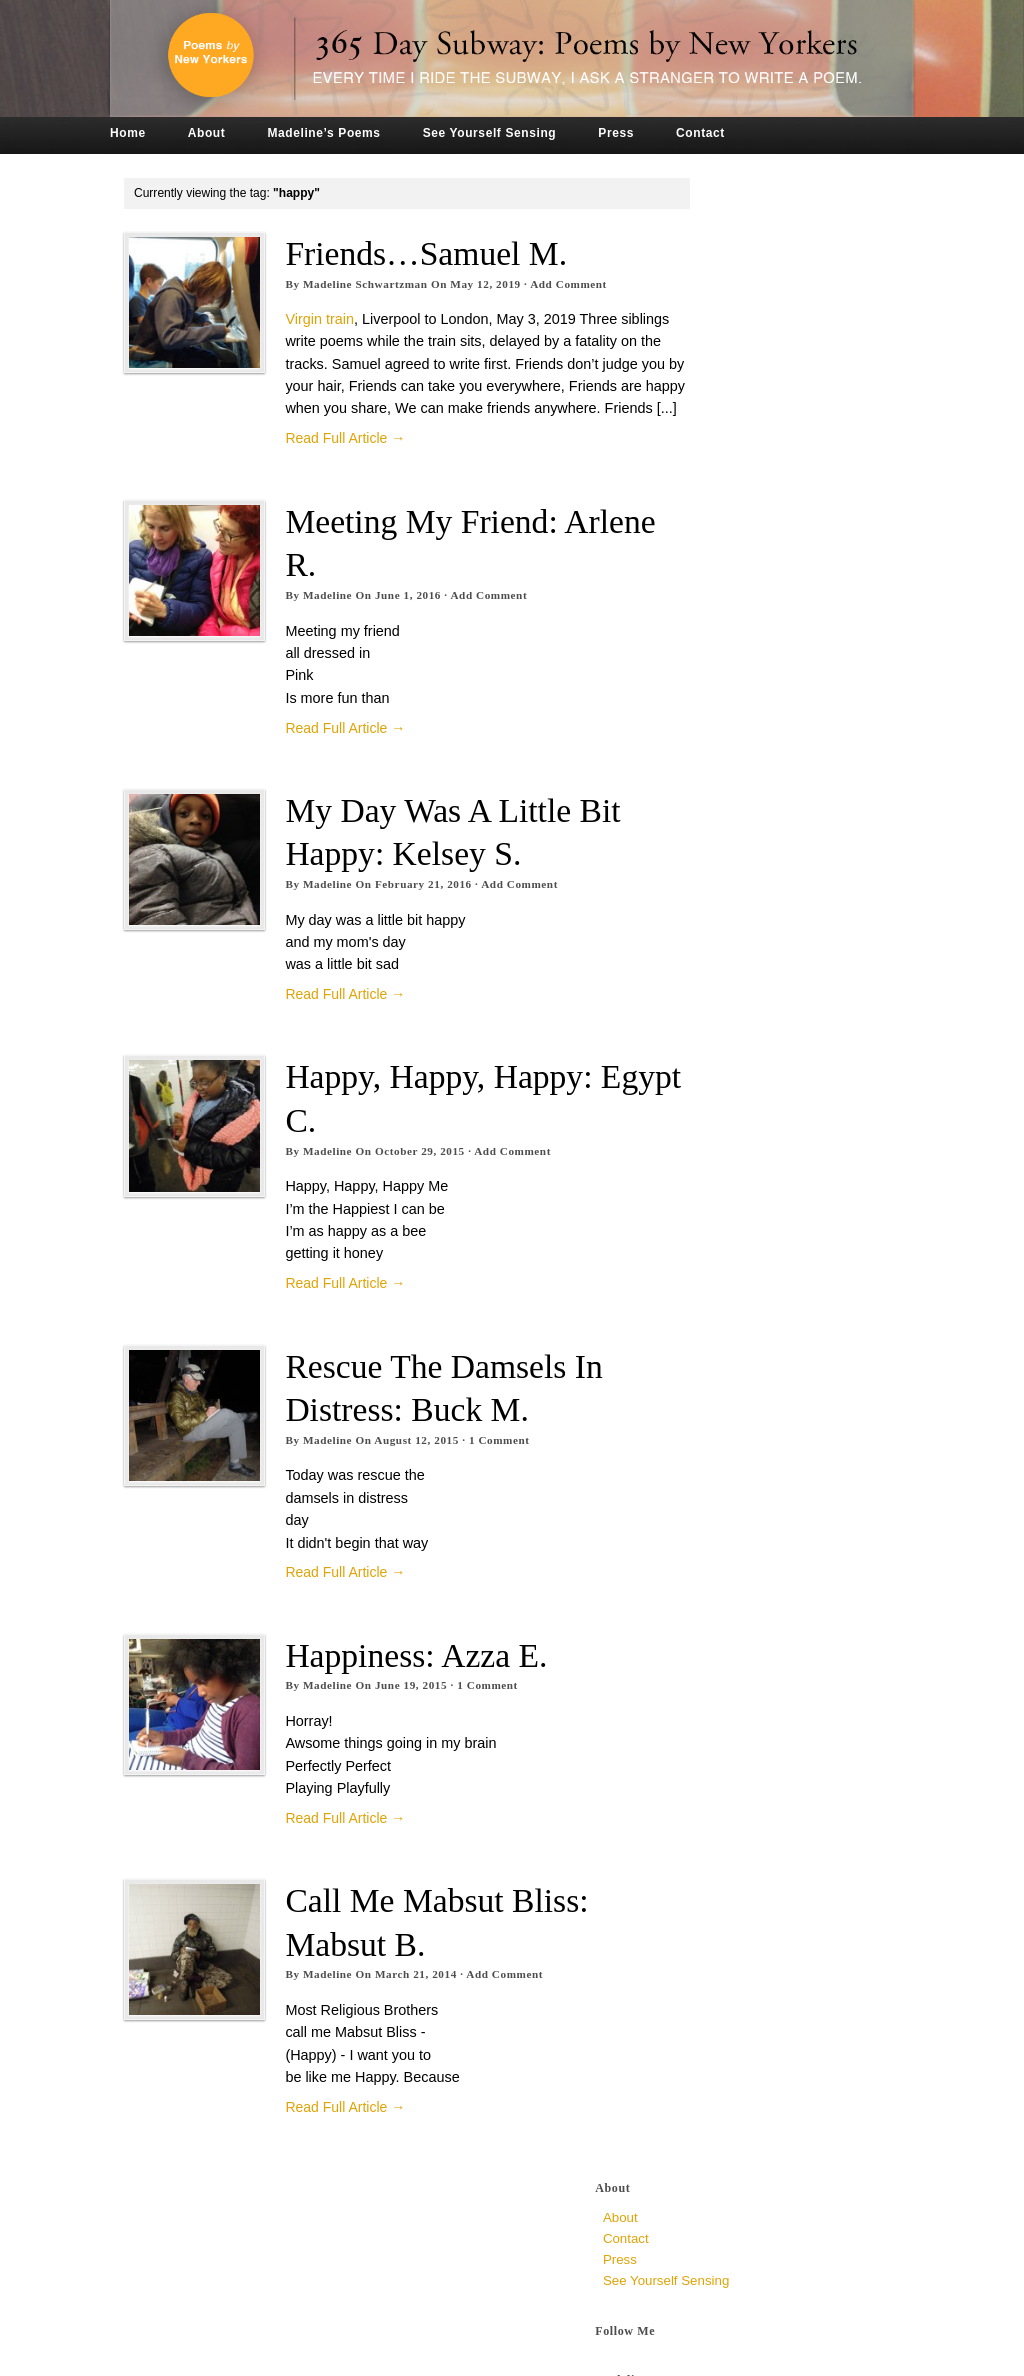 This screenshot has height=2376, width=1024. I want to click on September 2015, so click(741, 1534).